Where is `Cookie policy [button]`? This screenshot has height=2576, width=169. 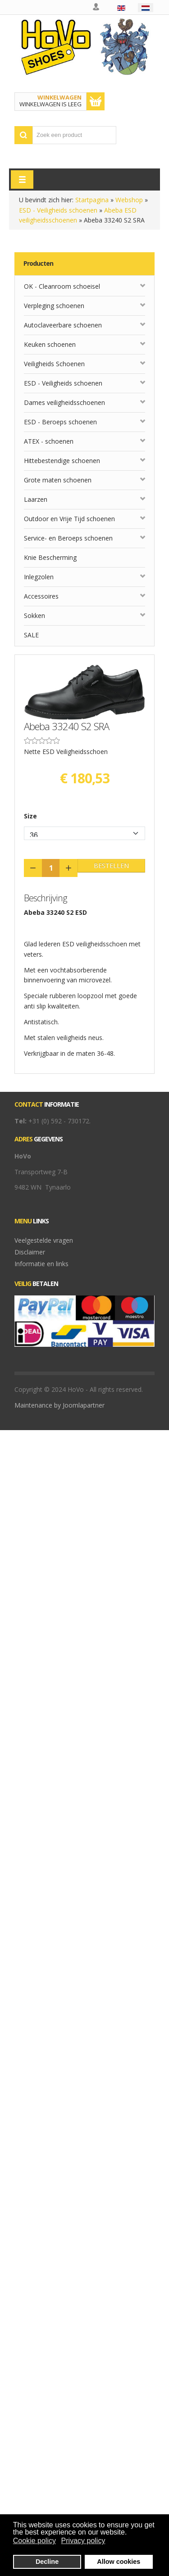
Cookie policy [button] is located at coordinates (34, 2540).